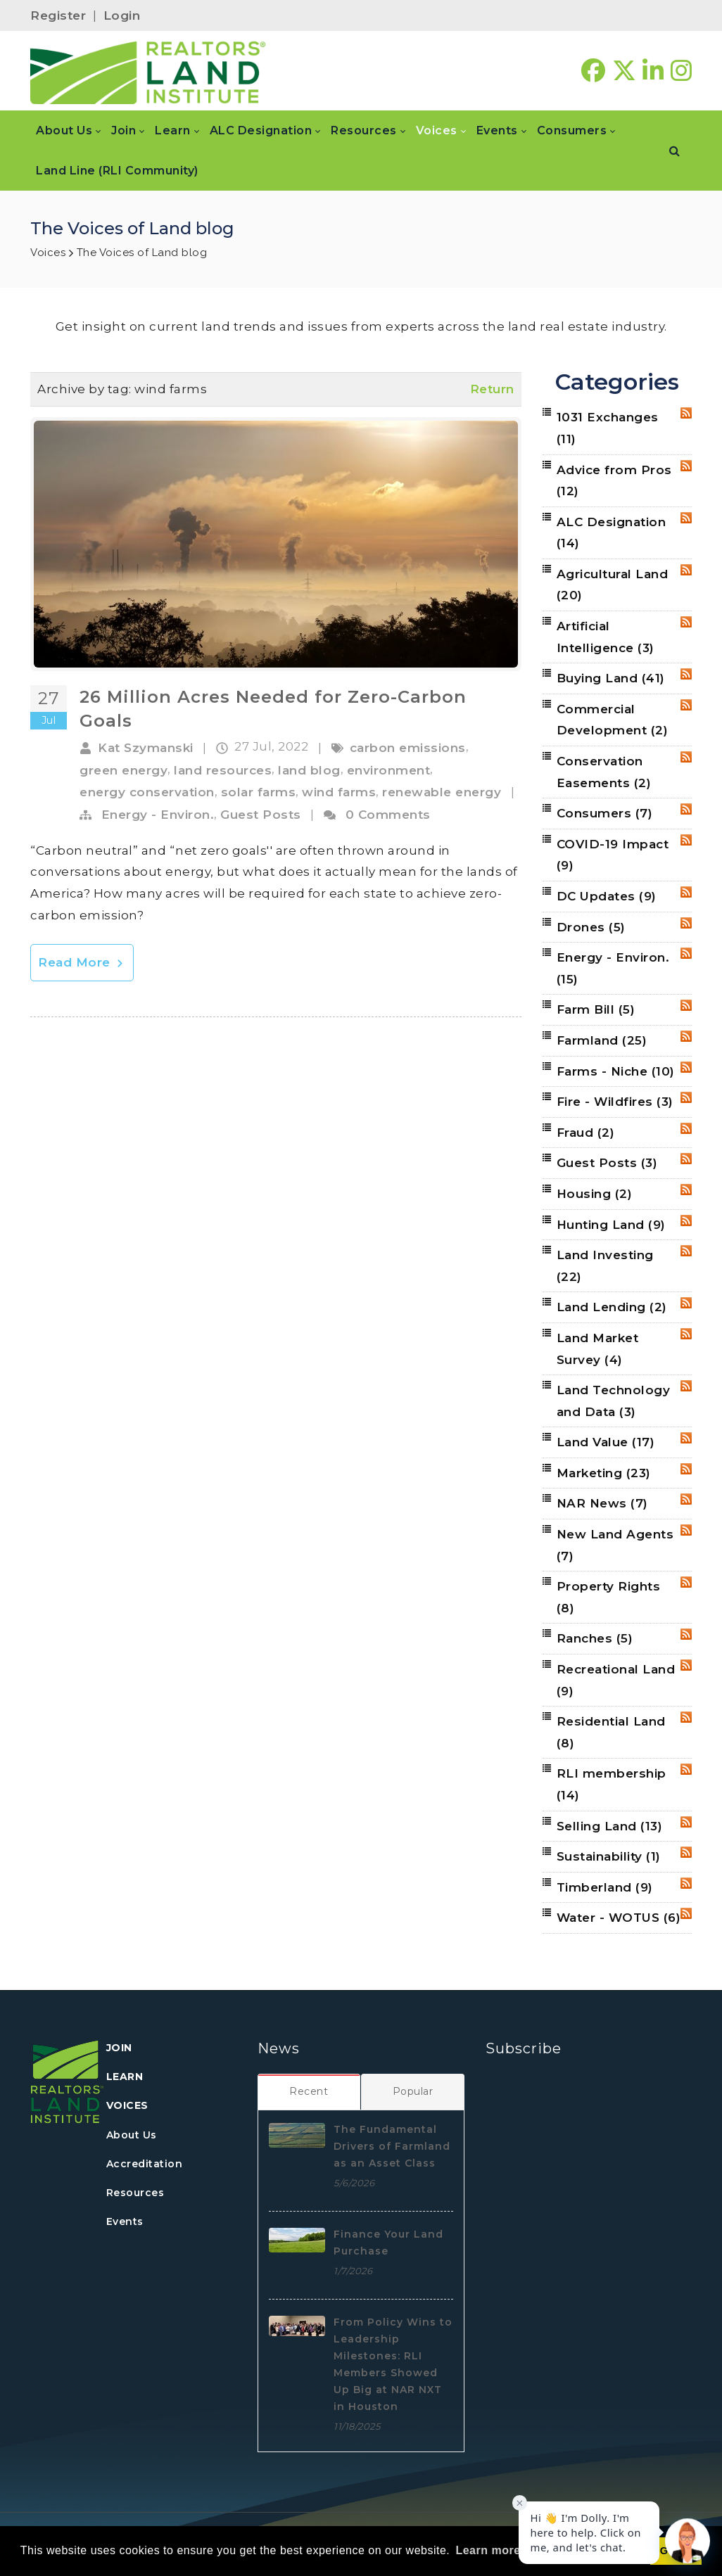 The height and width of the screenshot is (2576, 722). What do you see at coordinates (616, 1680) in the screenshot?
I see `Recreational Land` at bounding box center [616, 1680].